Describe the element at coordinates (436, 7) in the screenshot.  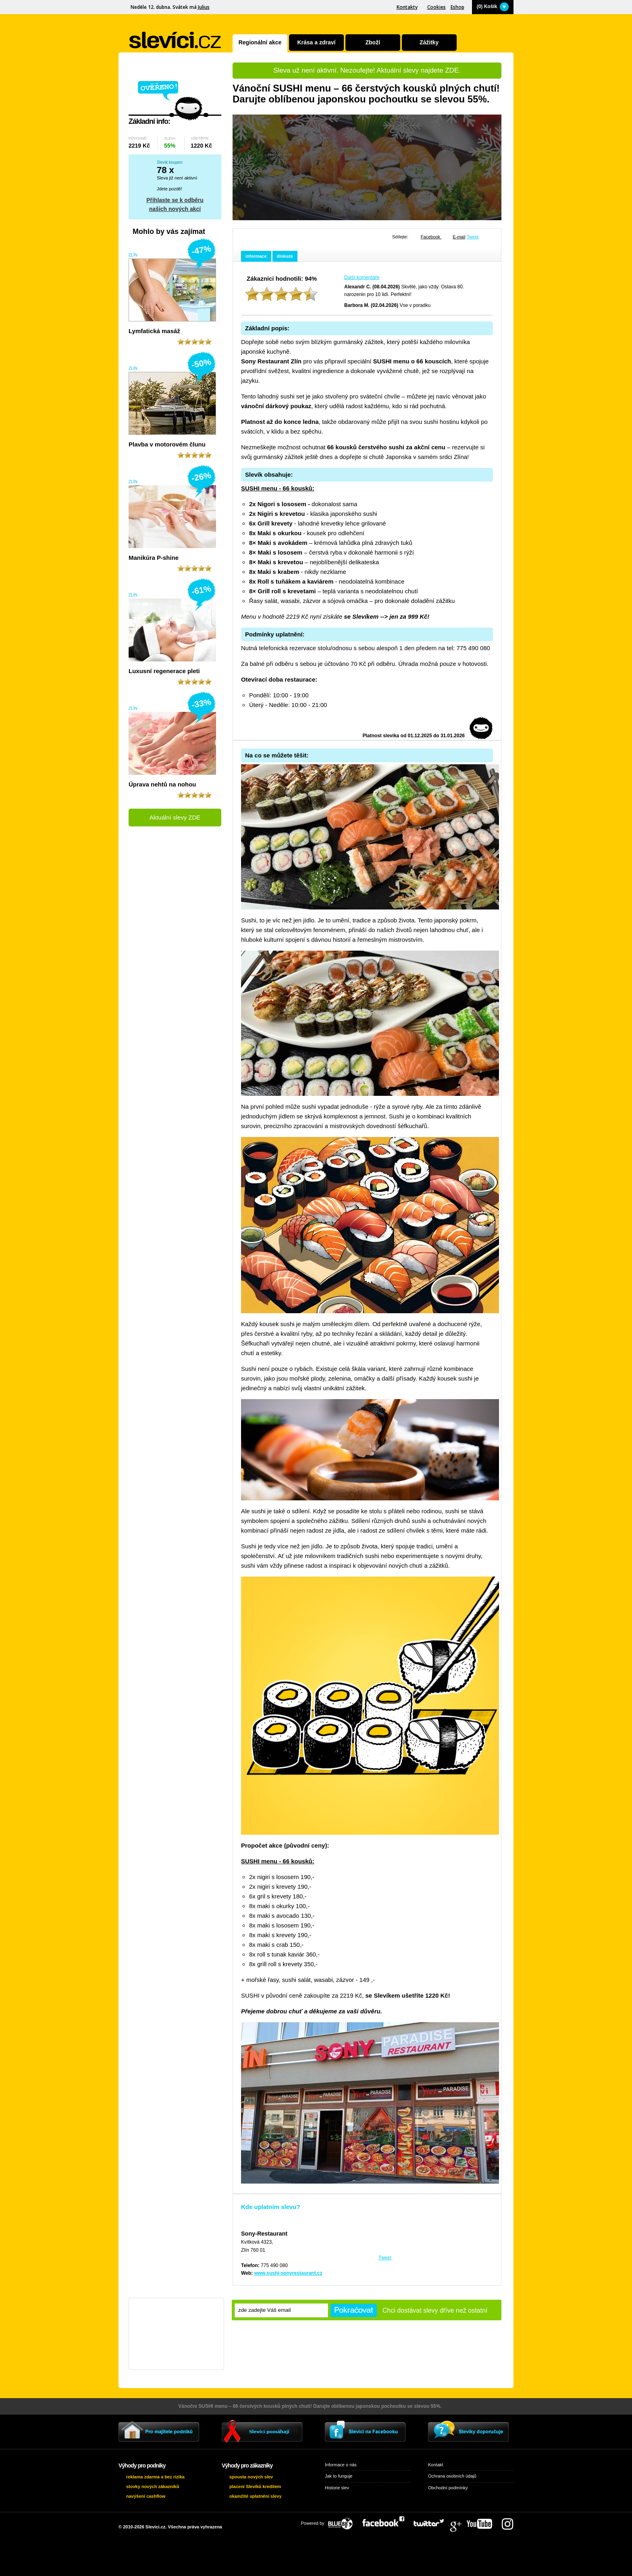
I see `Cookies` at that location.